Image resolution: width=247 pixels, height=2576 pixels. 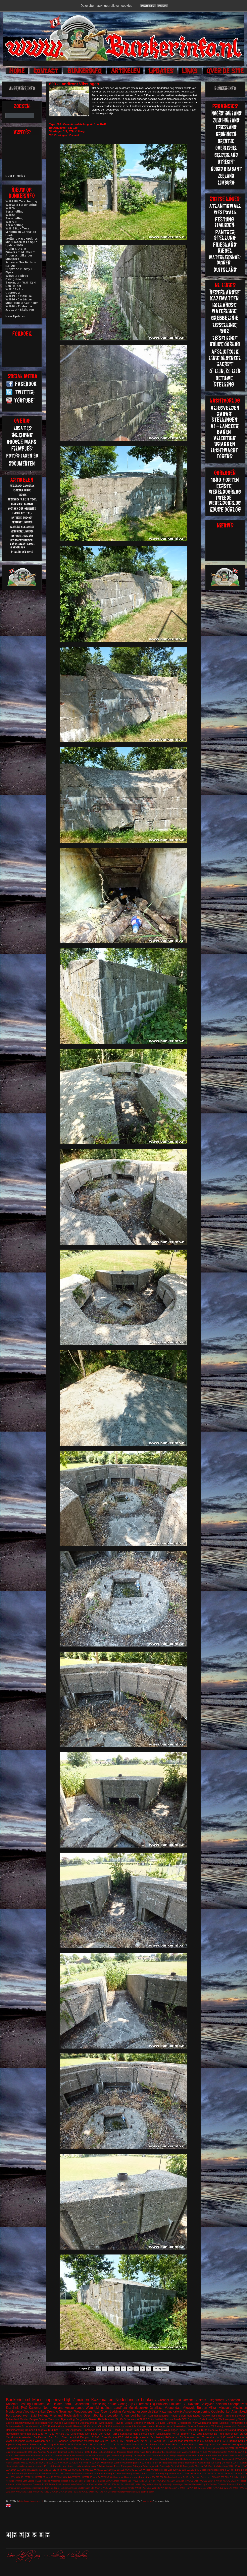 I want to click on M219, so click(x=85, y=2455).